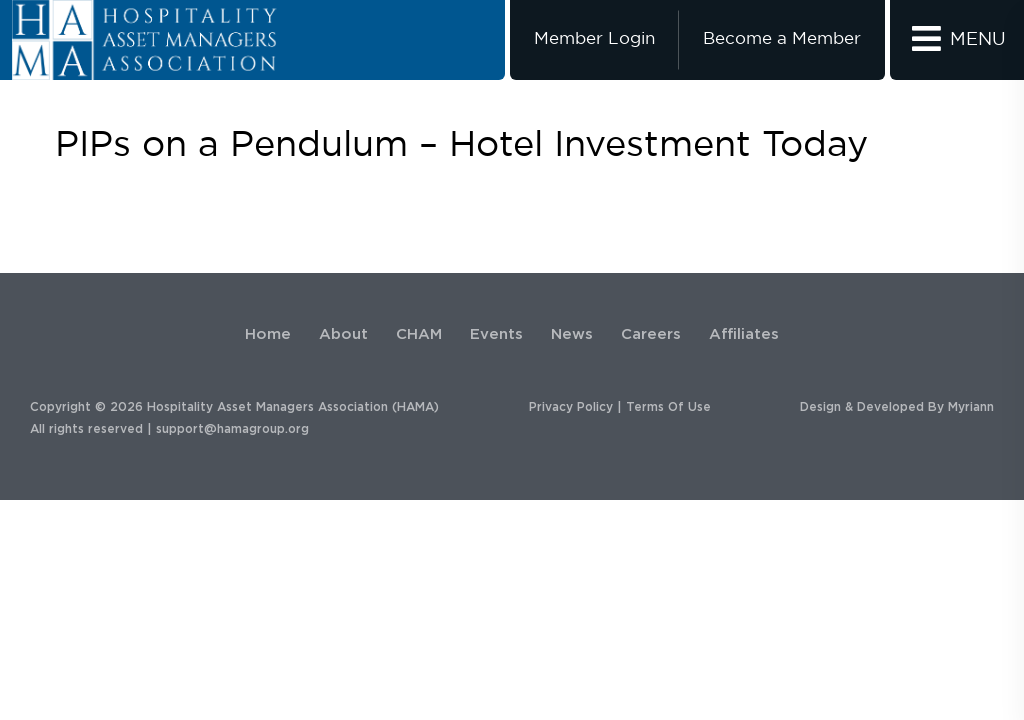 Image resolution: width=1024 pixels, height=720 pixels. Describe the element at coordinates (744, 334) in the screenshot. I see `Affiliates` at that location.